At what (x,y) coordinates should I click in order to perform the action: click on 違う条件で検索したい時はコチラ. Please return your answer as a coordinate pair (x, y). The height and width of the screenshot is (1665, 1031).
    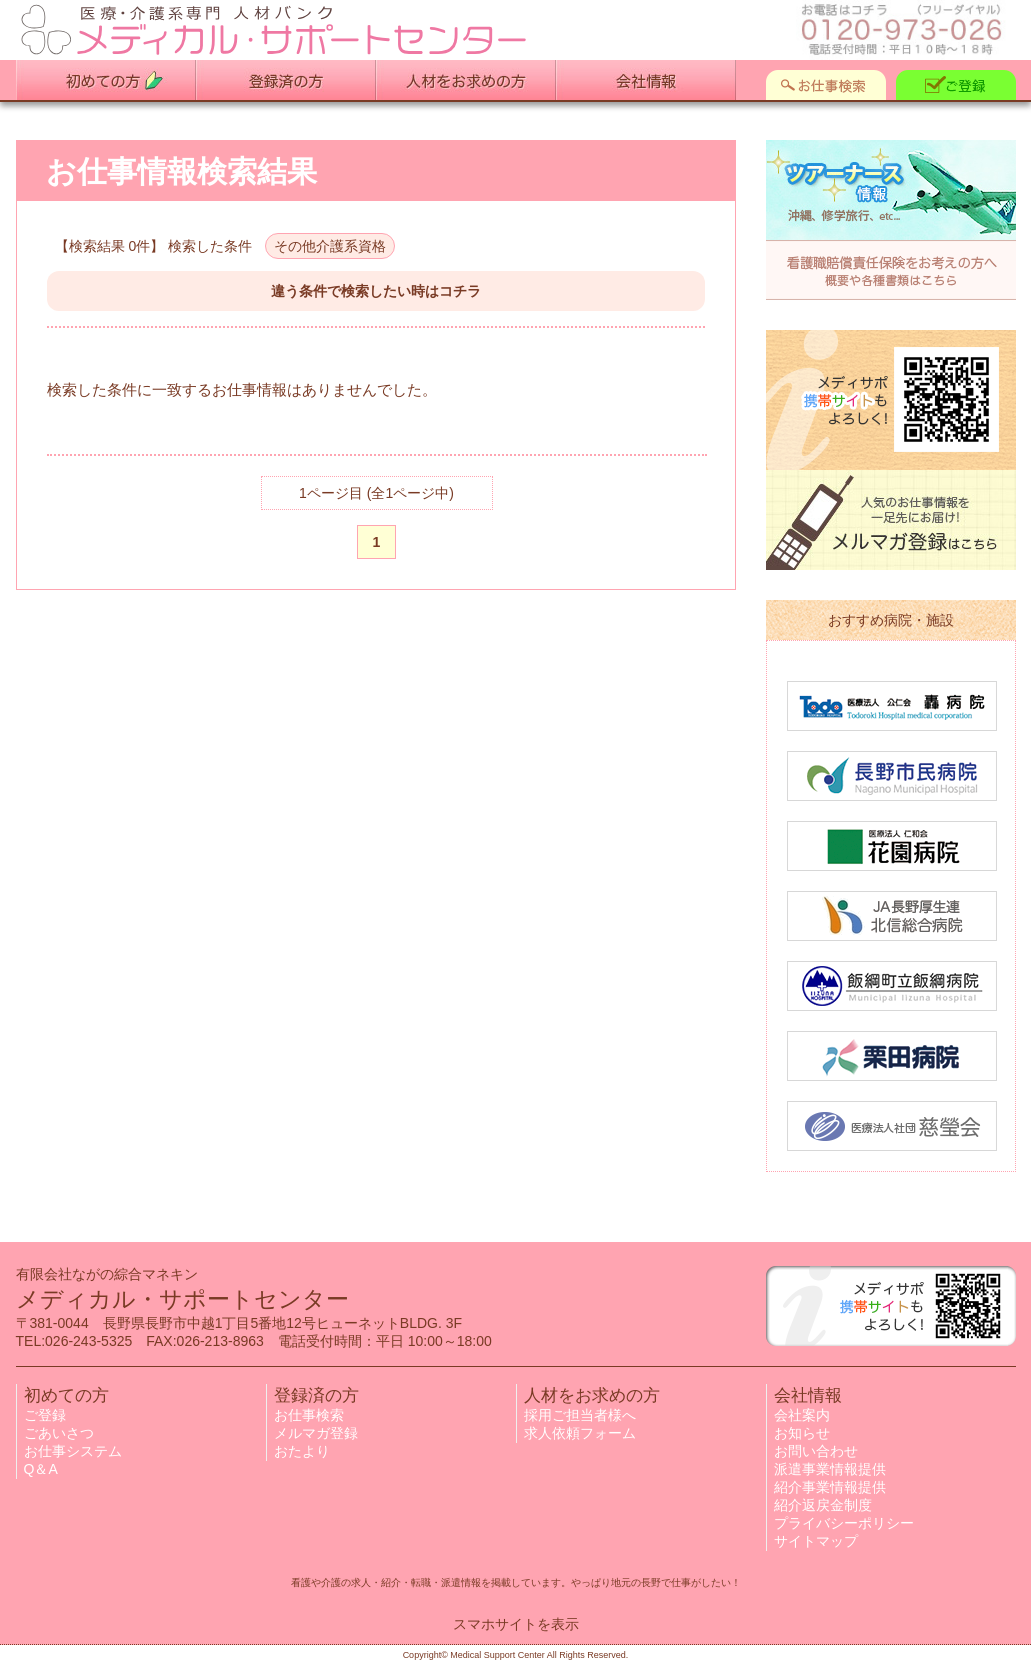
    Looking at the image, I should click on (376, 291).